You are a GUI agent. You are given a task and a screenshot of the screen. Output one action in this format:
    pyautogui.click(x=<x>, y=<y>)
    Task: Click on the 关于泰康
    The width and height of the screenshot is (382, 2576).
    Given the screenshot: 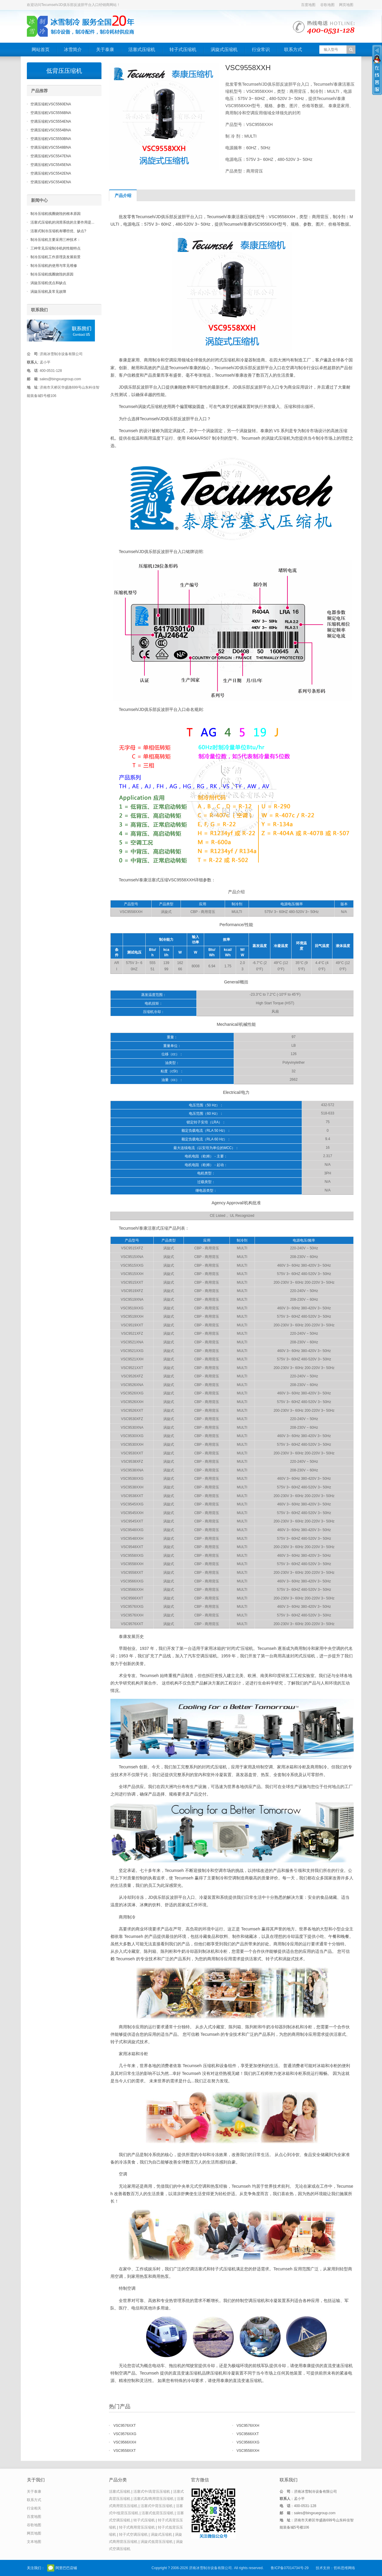 What is the action you would take?
    pyautogui.click(x=105, y=49)
    